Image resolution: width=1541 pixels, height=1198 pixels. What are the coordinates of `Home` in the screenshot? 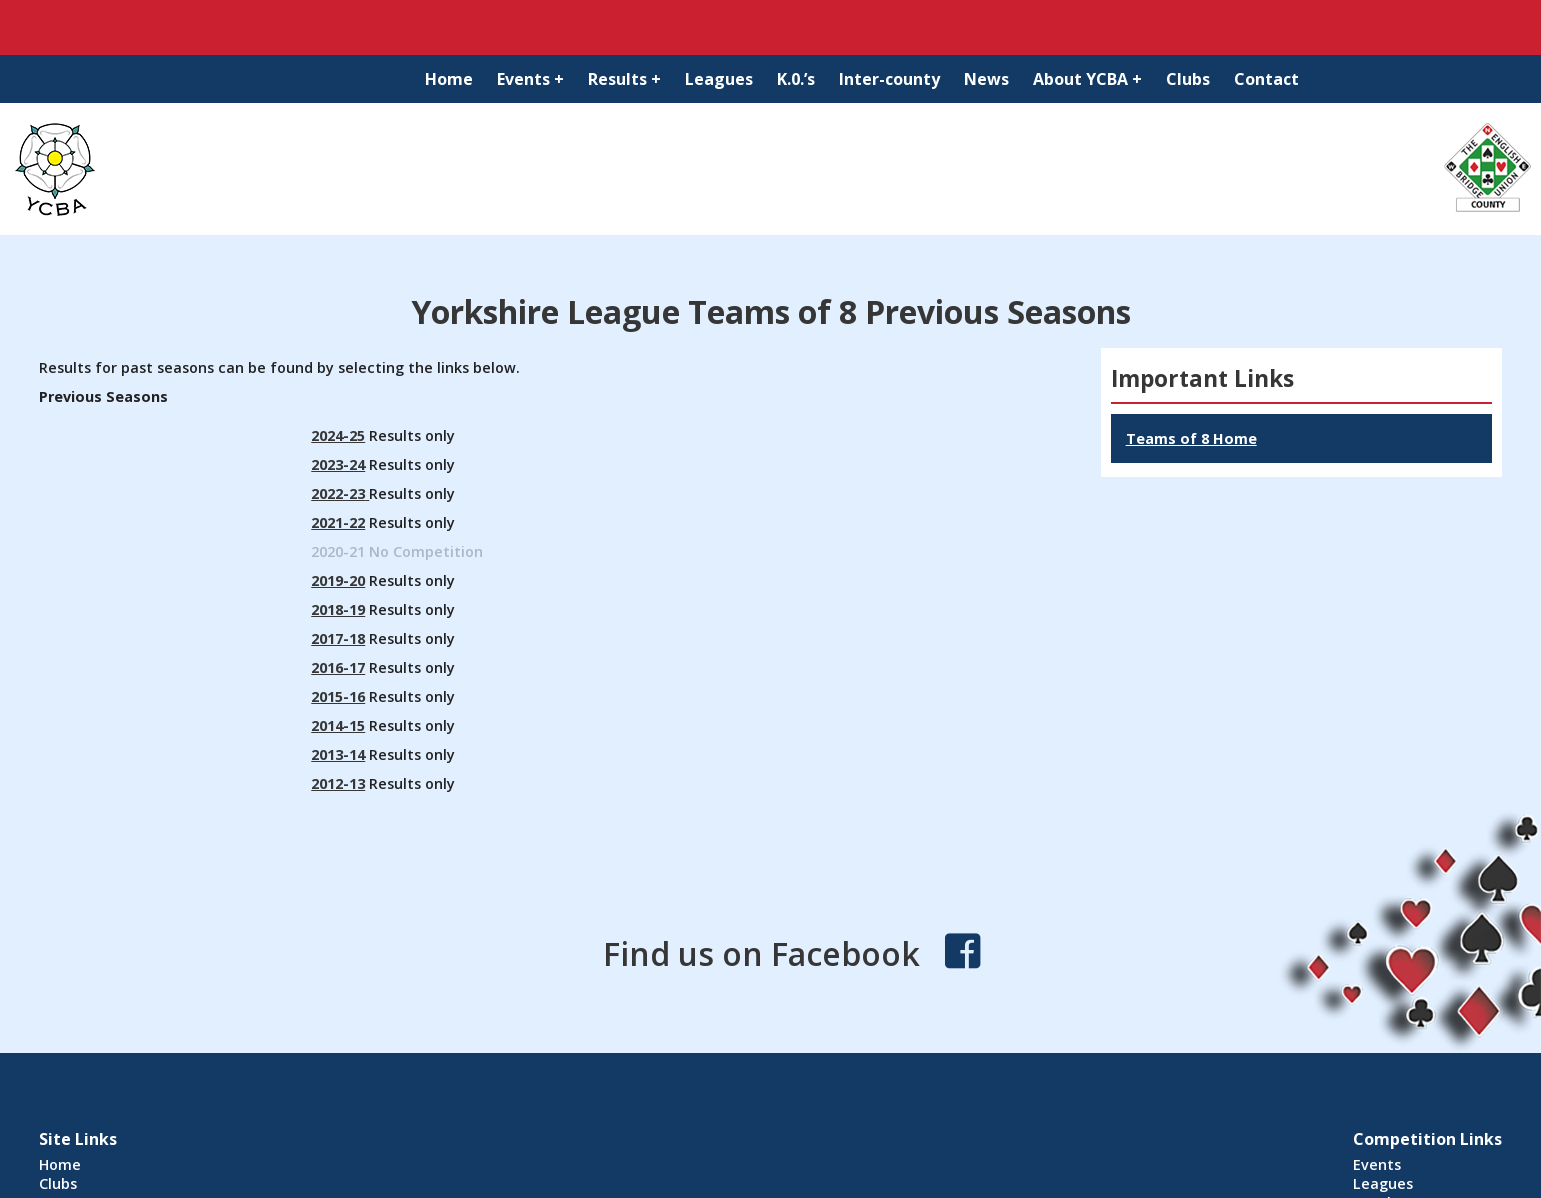 It's located at (449, 79).